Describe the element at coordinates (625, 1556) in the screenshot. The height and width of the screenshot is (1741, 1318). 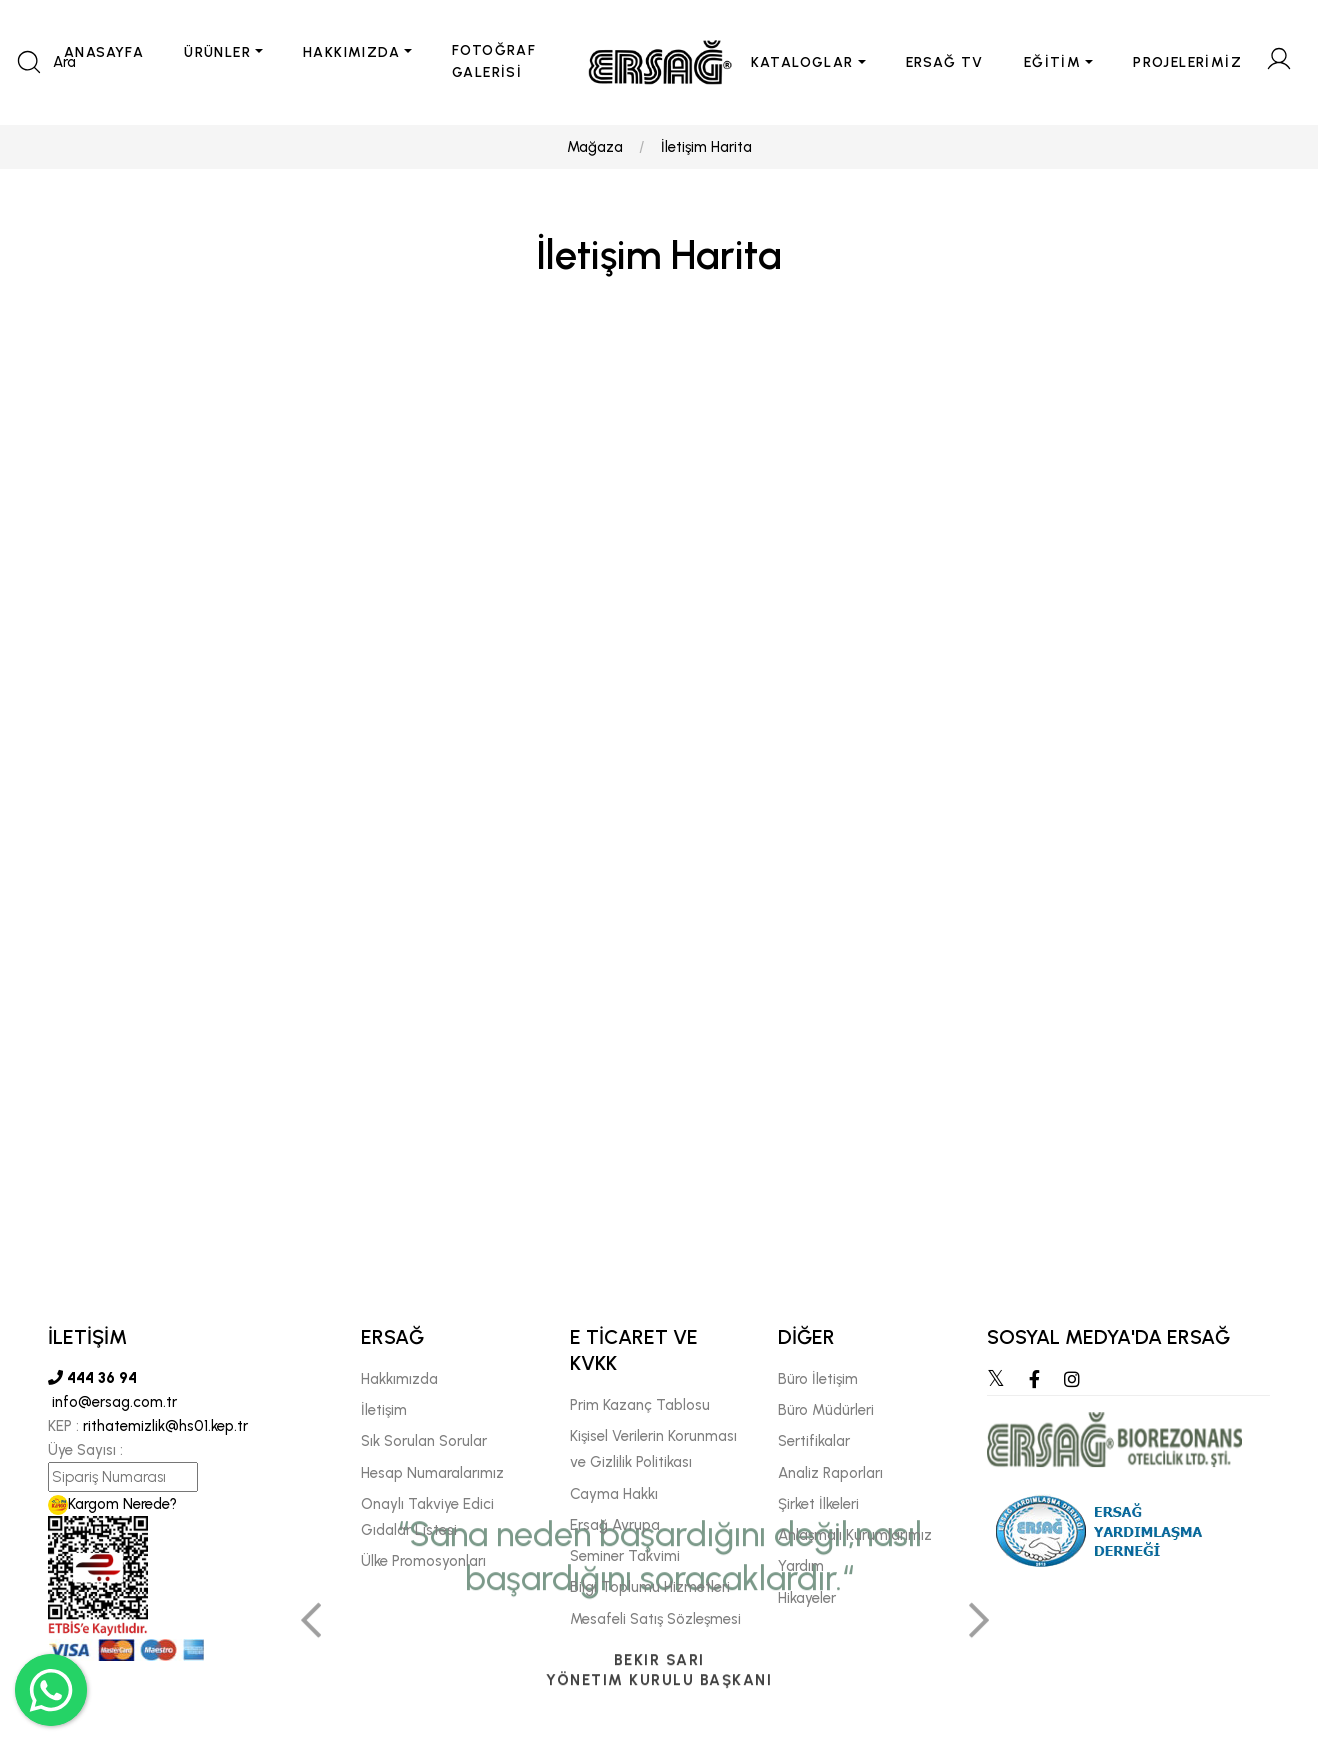
I see `Seminer Takvimi` at that location.